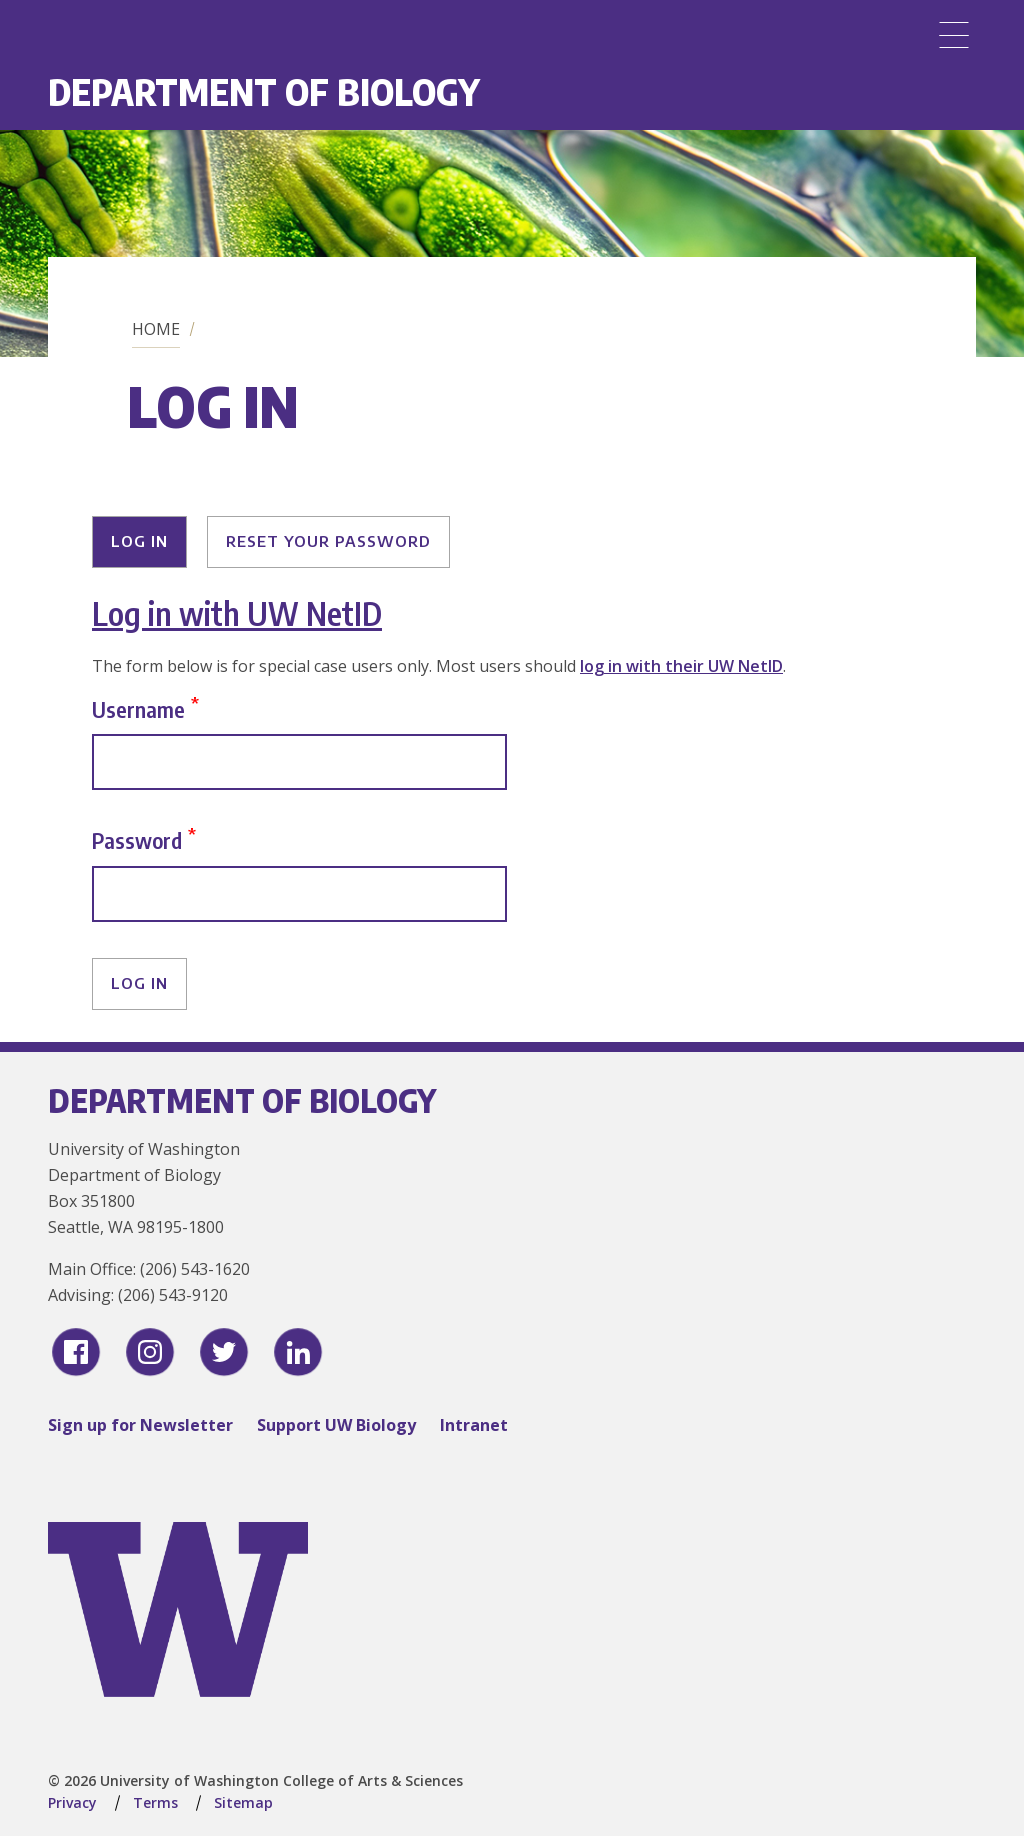  What do you see at coordinates (139, 541) in the screenshot?
I see `Log in` at bounding box center [139, 541].